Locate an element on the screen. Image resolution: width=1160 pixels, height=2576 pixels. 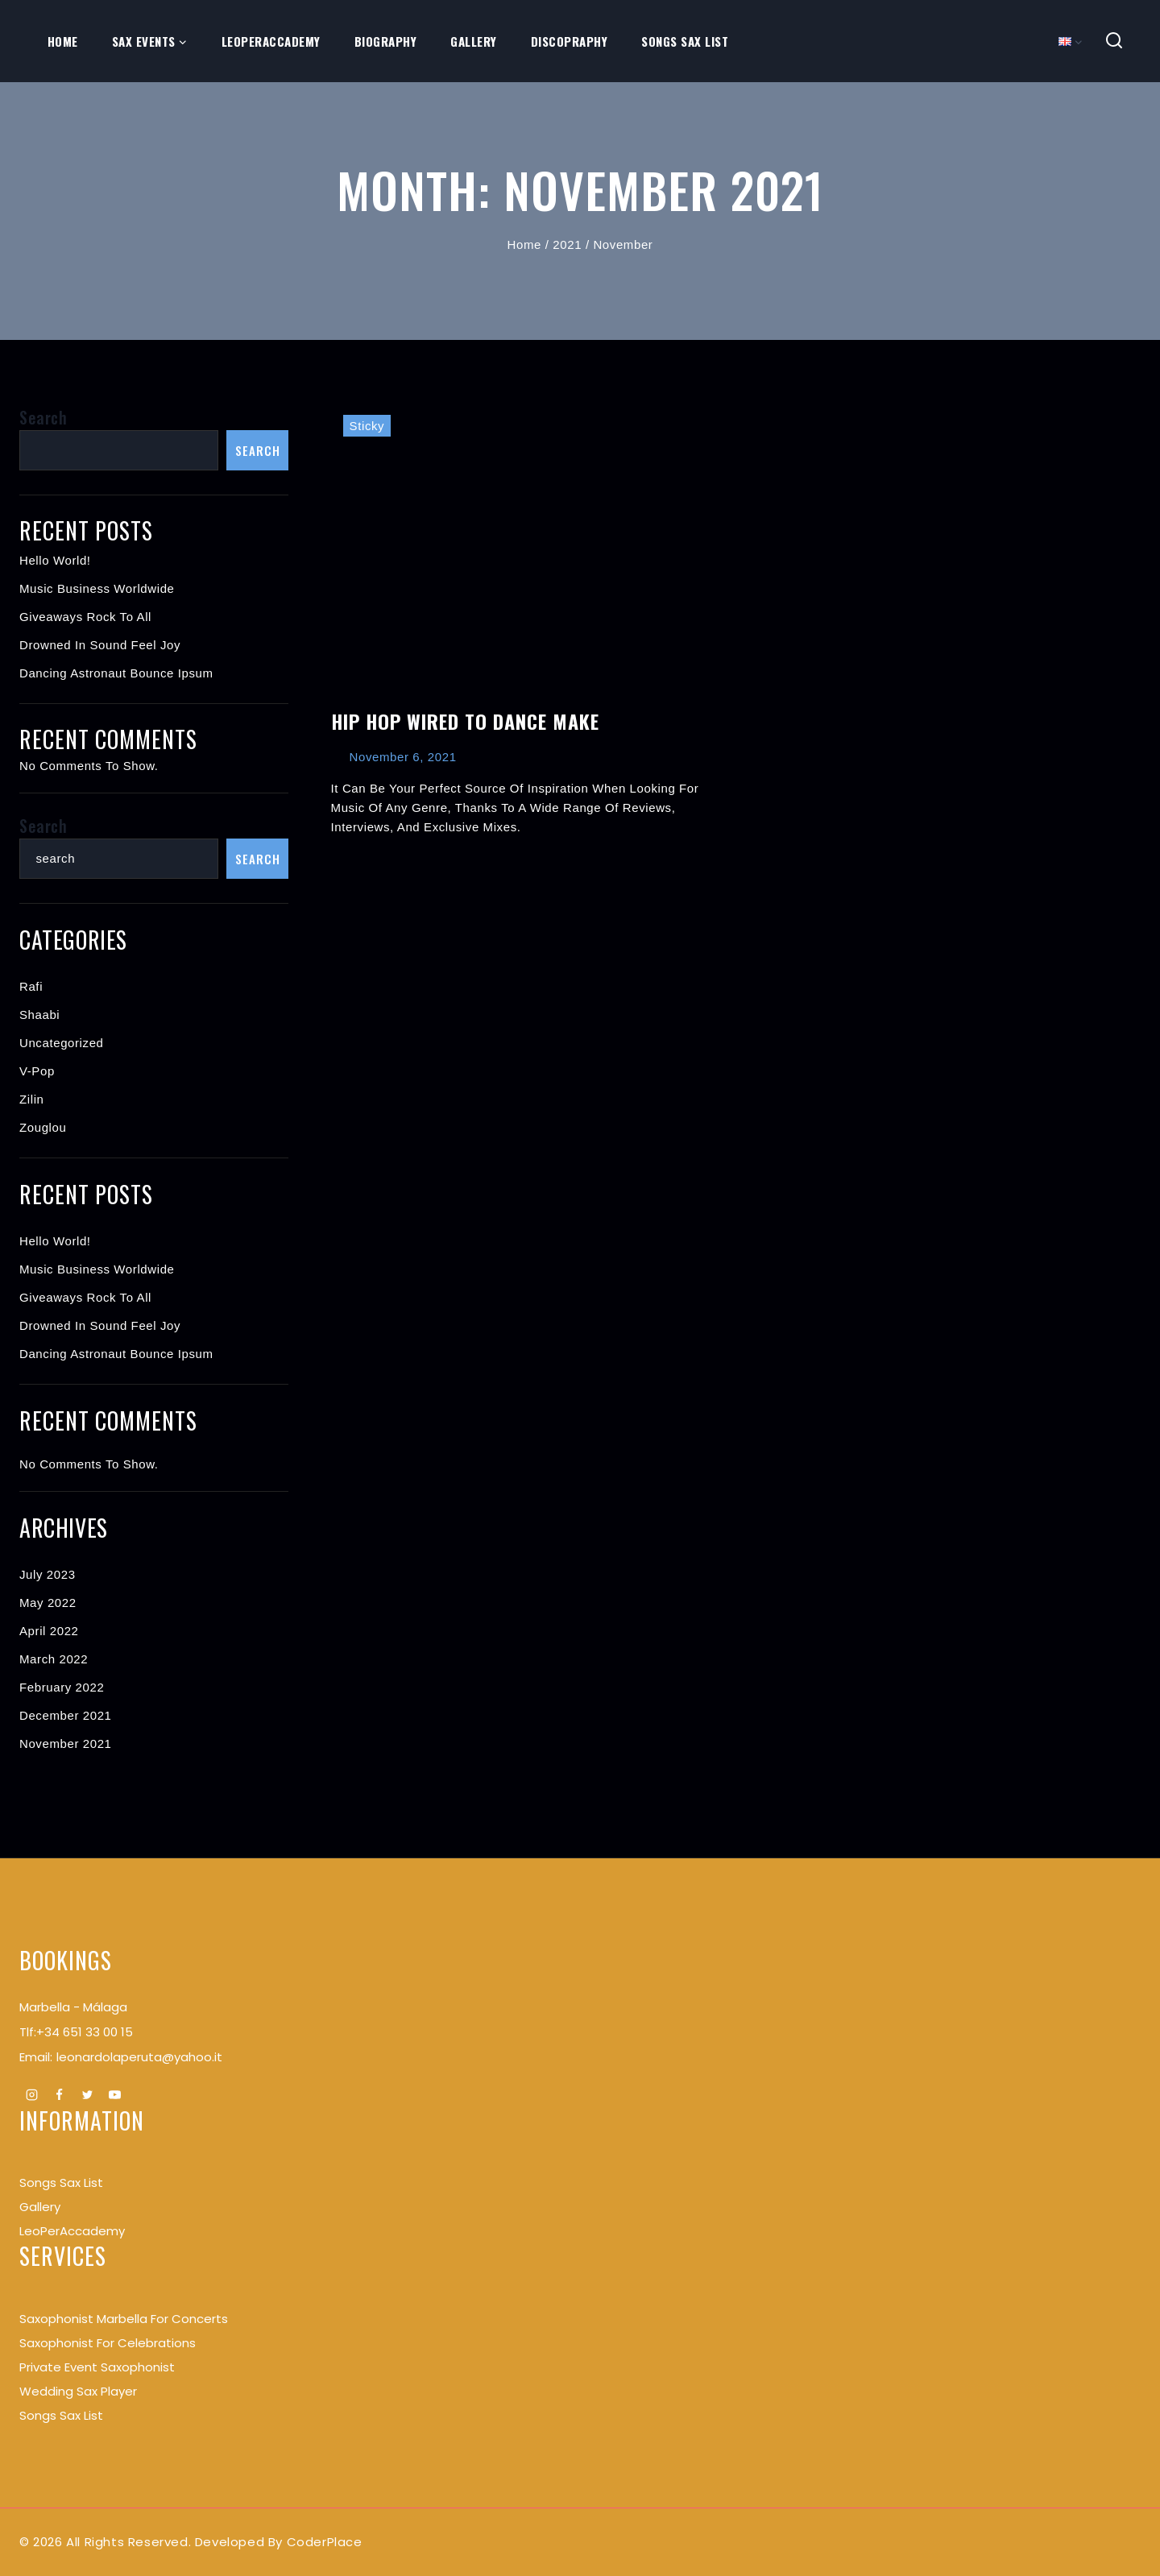
[Twitter] is located at coordinates (87, 2095).